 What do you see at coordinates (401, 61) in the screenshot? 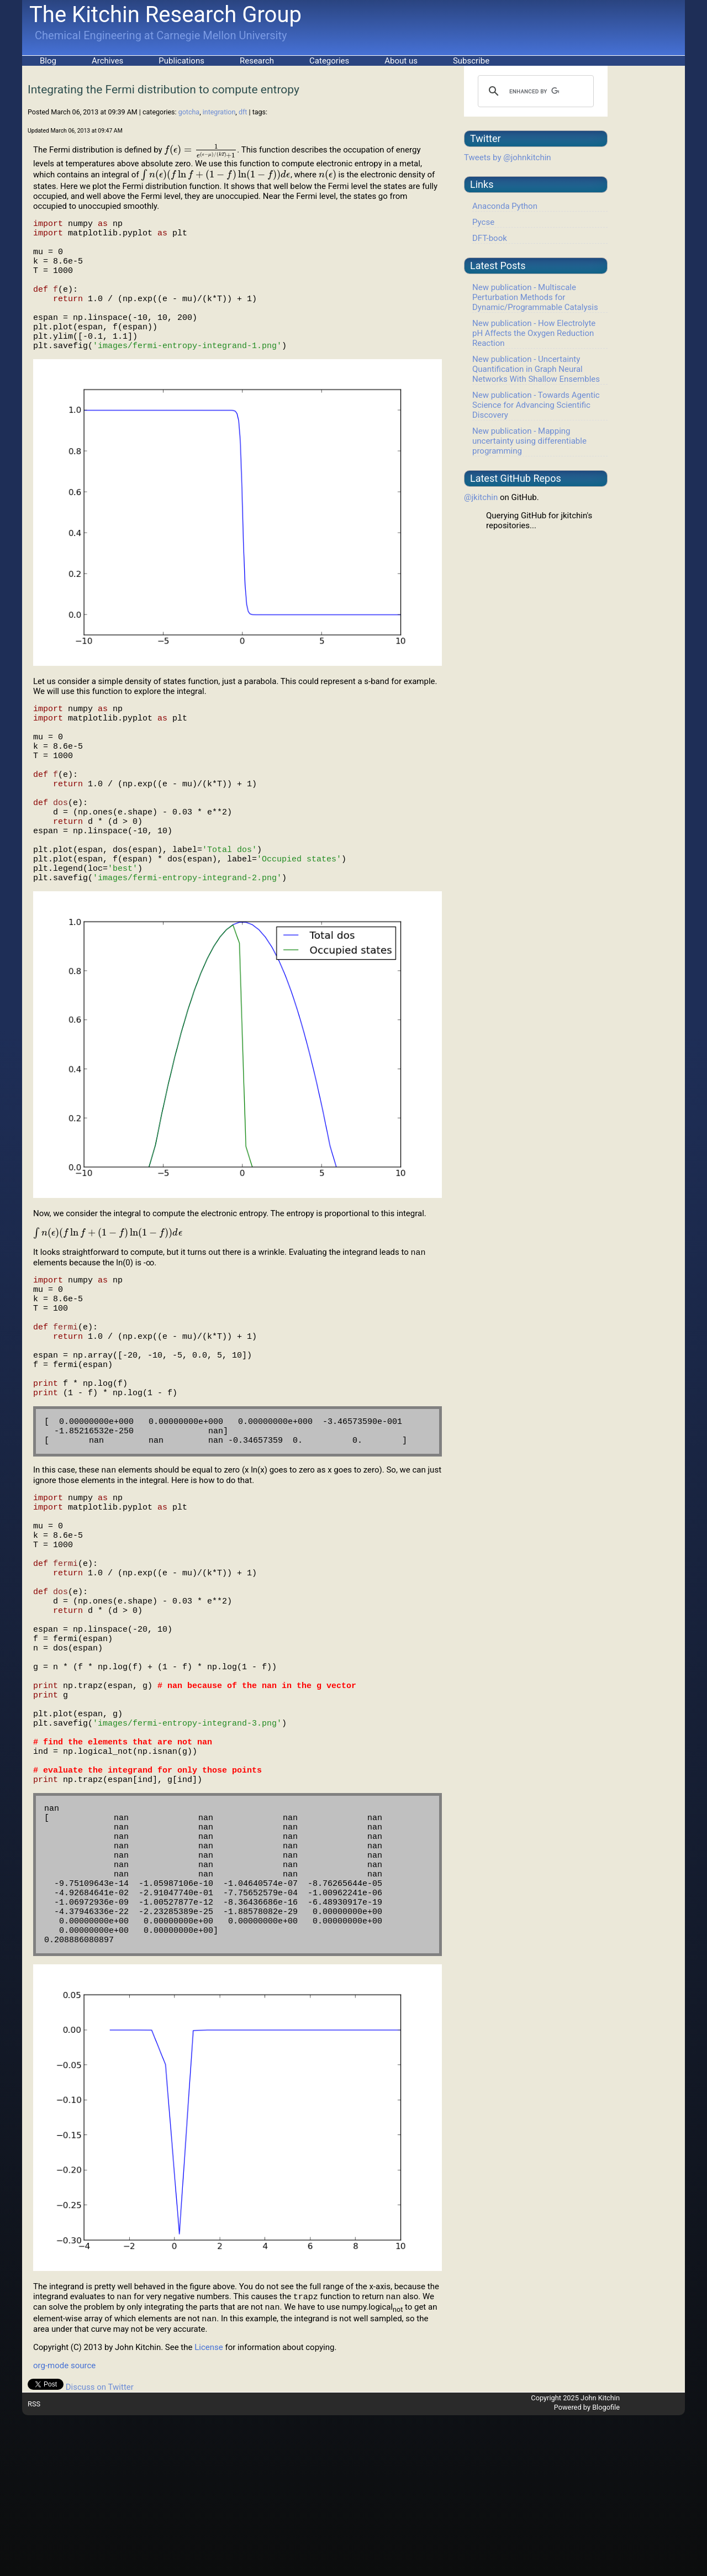
I see `About us` at bounding box center [401, 61].